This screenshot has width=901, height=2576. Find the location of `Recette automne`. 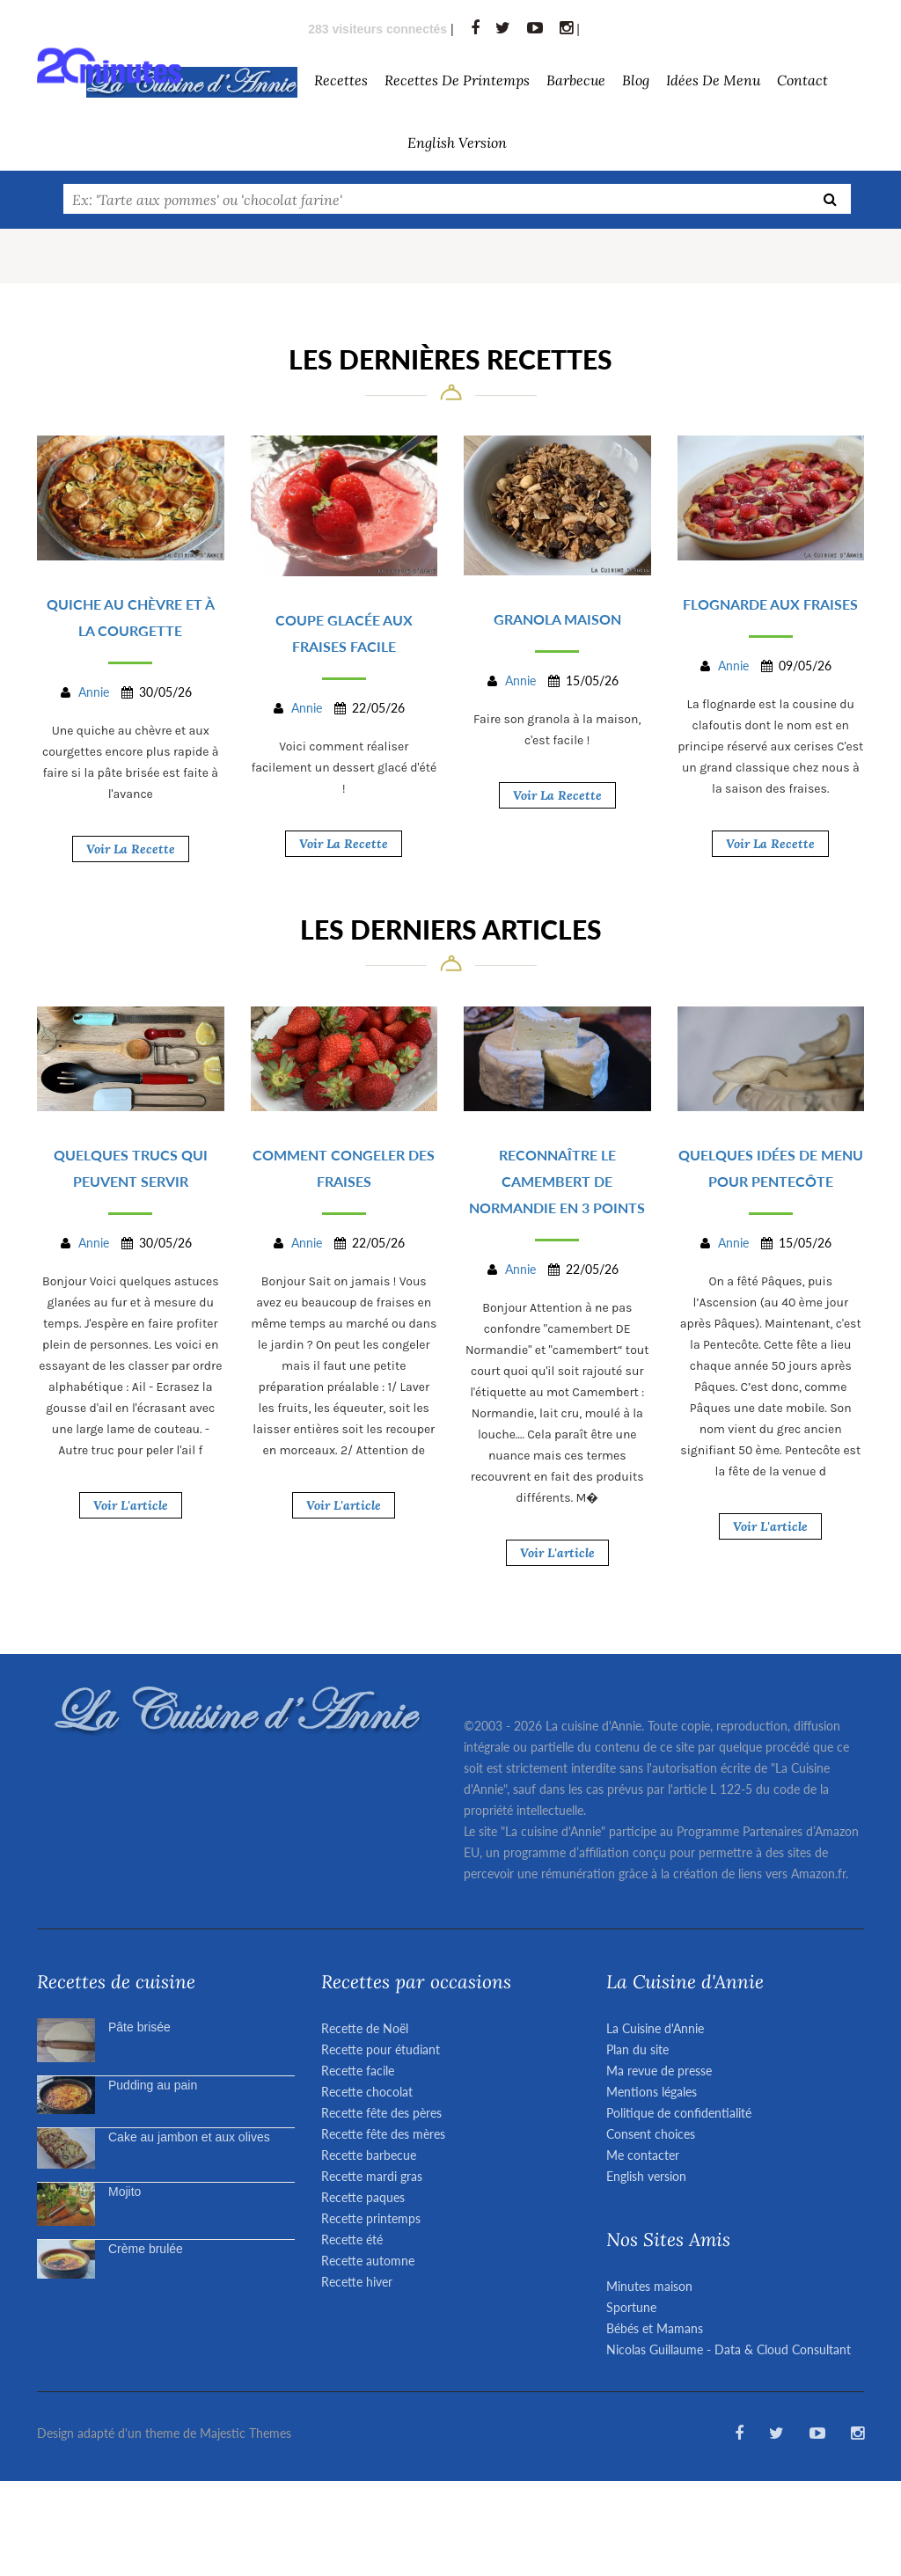

Recette automne is located at coordinates (367, 2260).